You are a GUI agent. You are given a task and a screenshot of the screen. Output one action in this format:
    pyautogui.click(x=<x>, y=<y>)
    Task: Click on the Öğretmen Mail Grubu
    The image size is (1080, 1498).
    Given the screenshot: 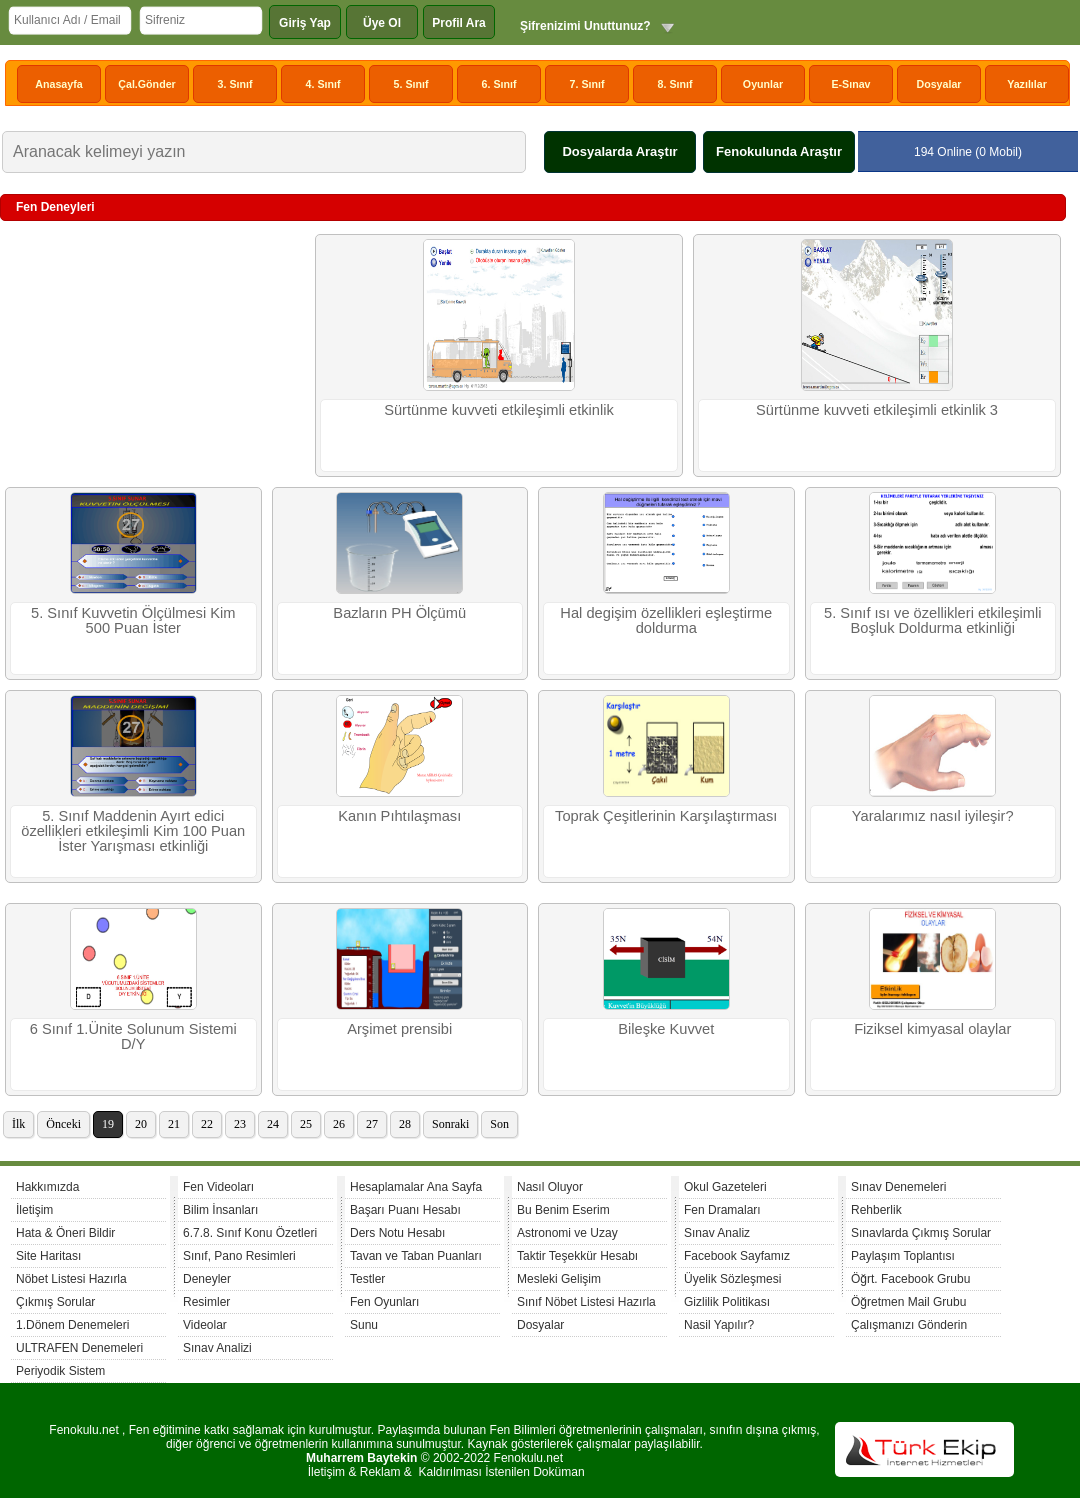 What is the action you would take?
    pyautogui.click(x=908, y=1302)
    